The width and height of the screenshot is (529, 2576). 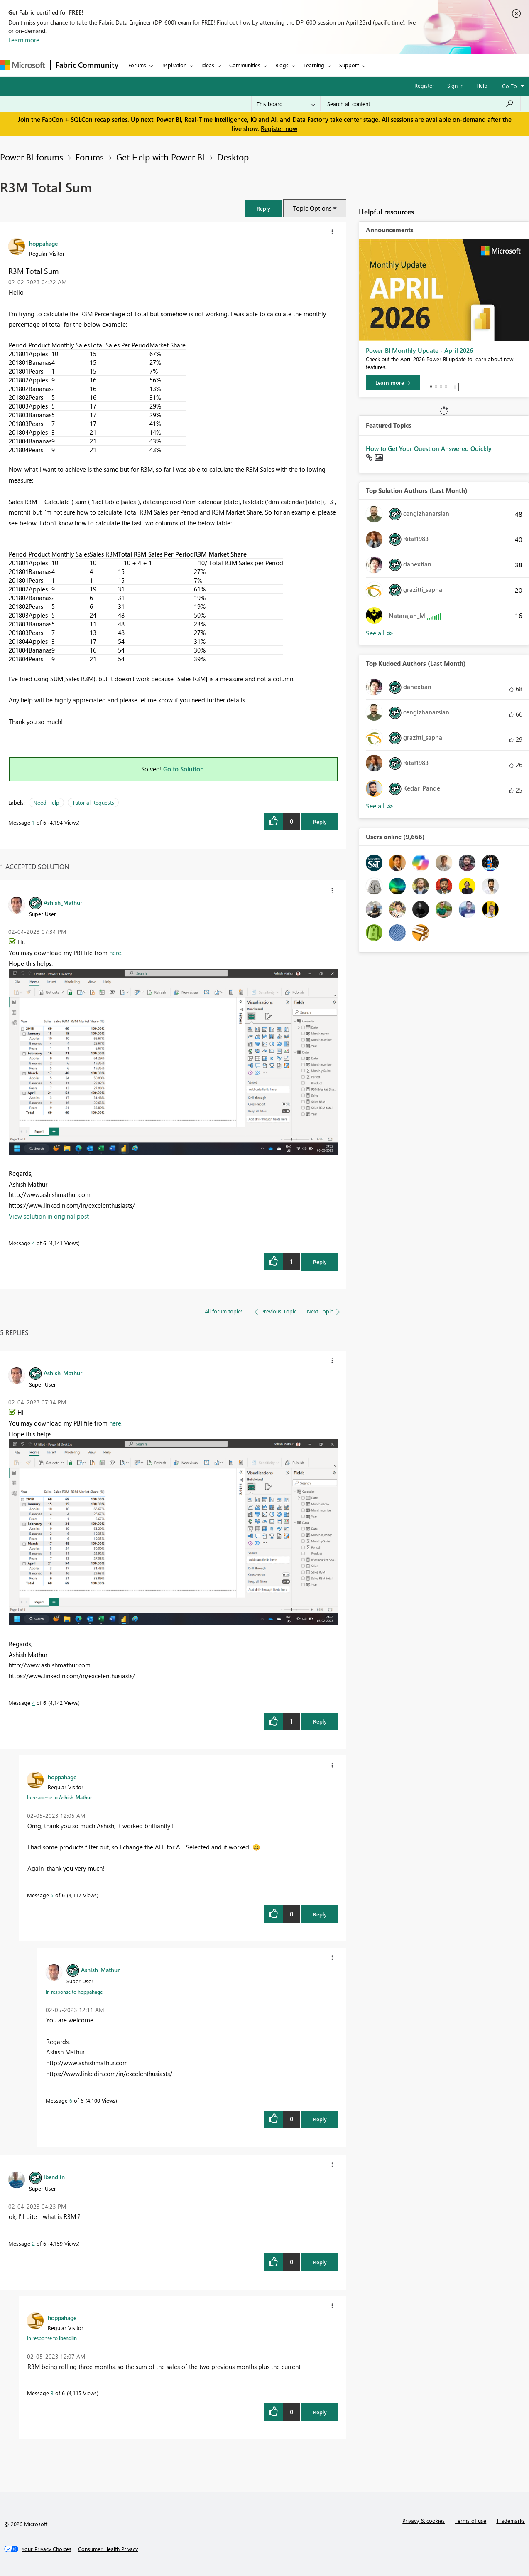 What do you see at coordinates (33, 1242) in the screenshot?
I see `4 [Message 4 of 6]` at bounding box center [33, 1242].